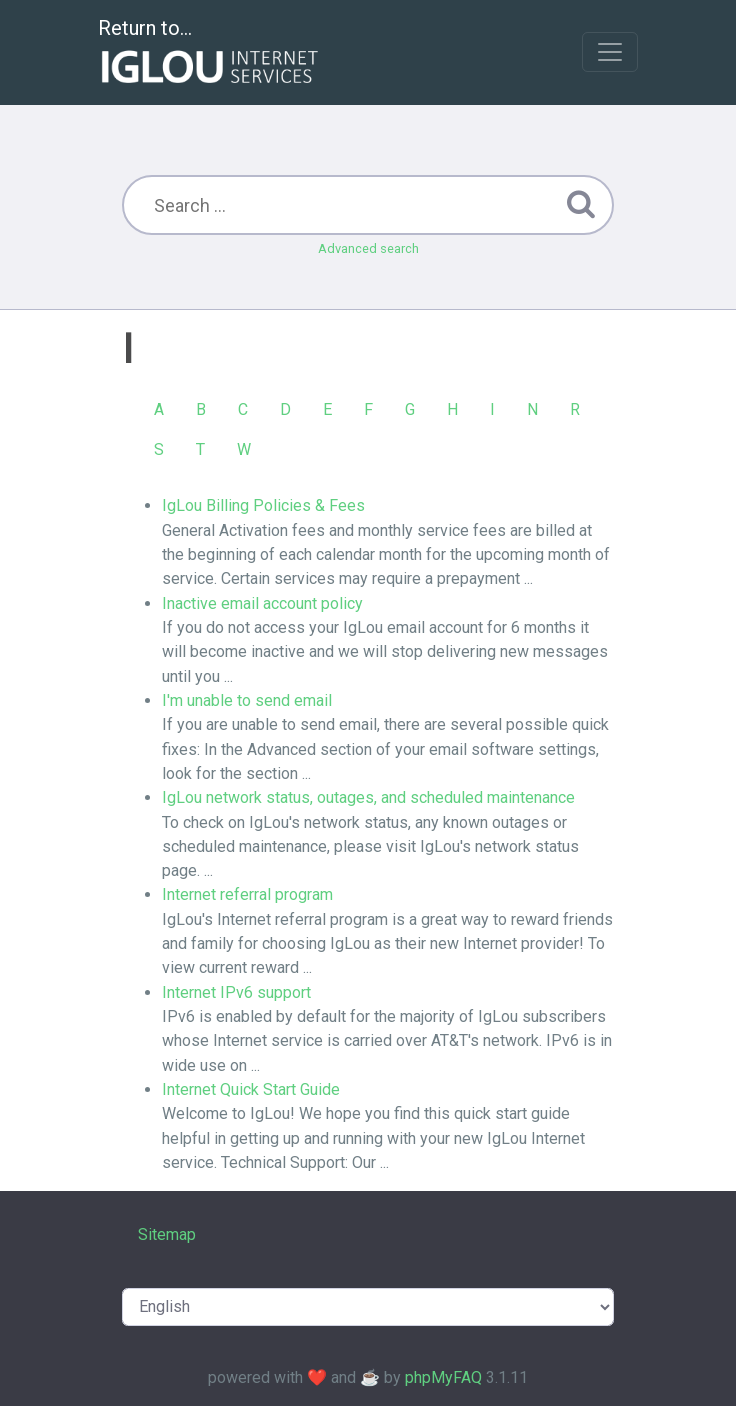 The image size is (736, 1406). What do you see at coordinates (210, 53) in the screenshot?
I see `Return to...` at bounding box center [210, 53].